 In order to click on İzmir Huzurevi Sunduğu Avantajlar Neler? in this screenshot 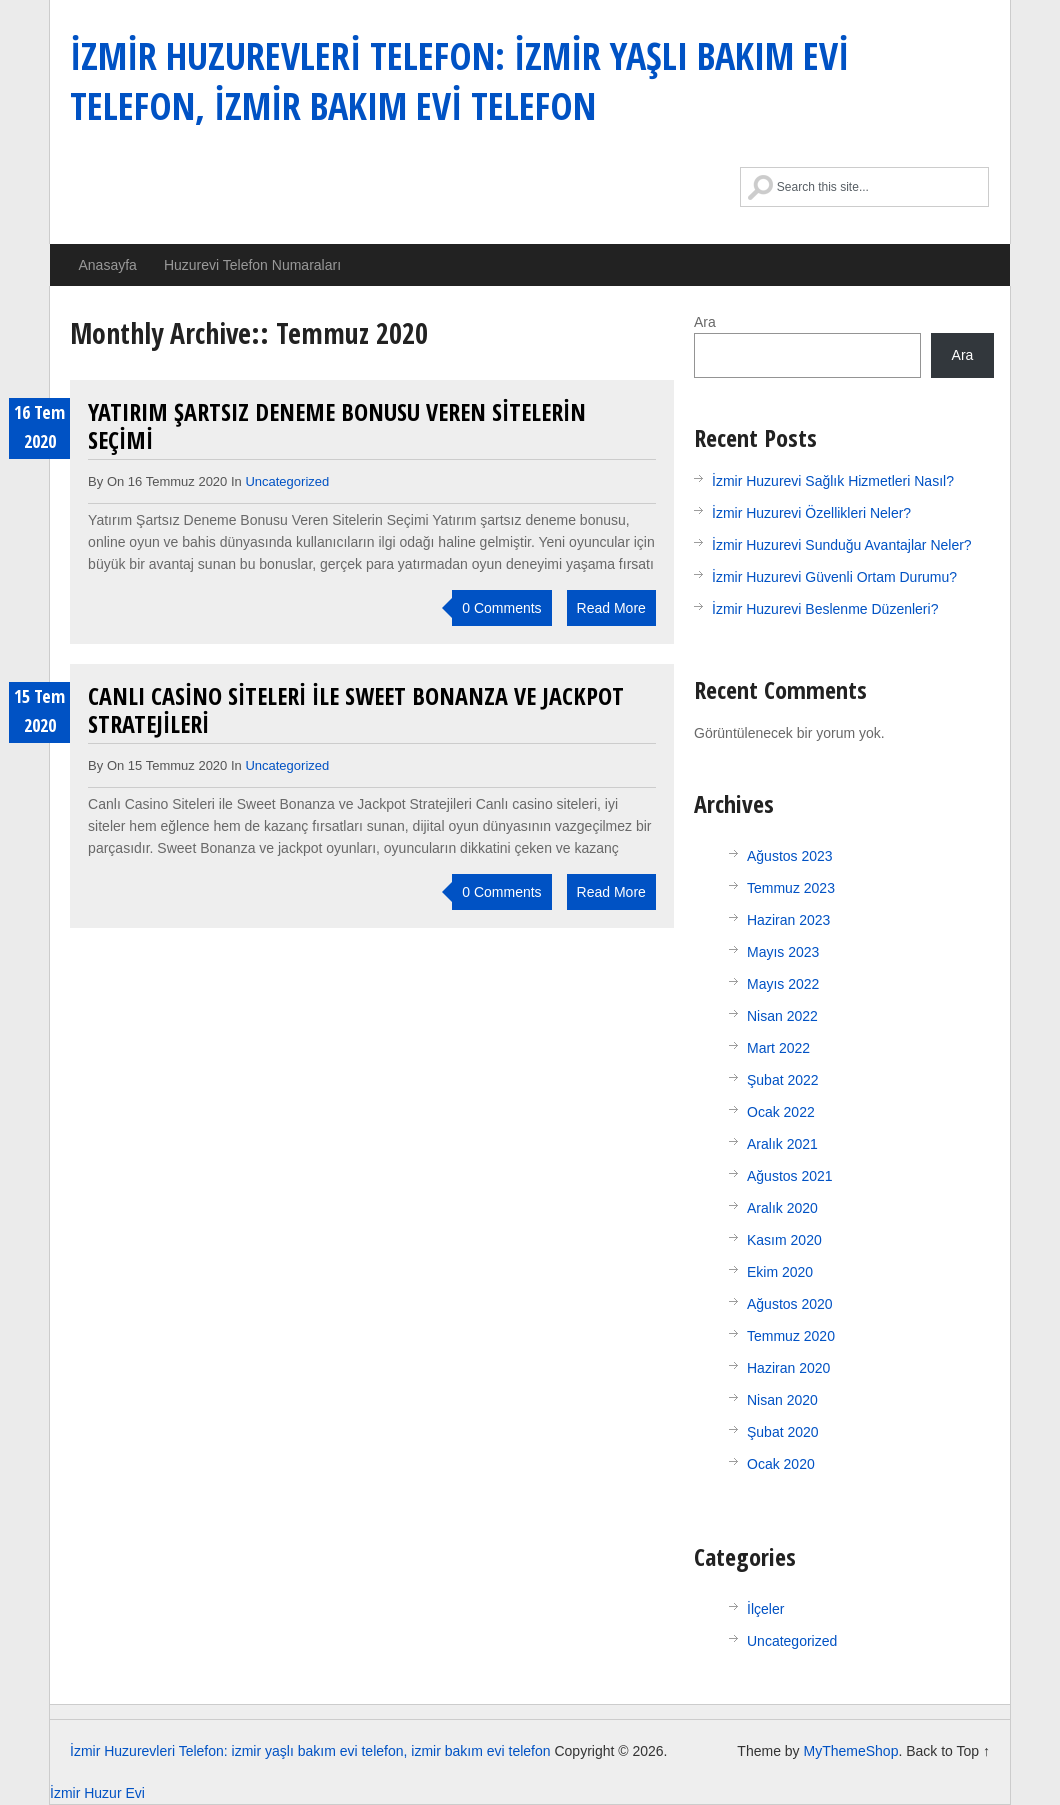, I will do `click(842, 545)`.